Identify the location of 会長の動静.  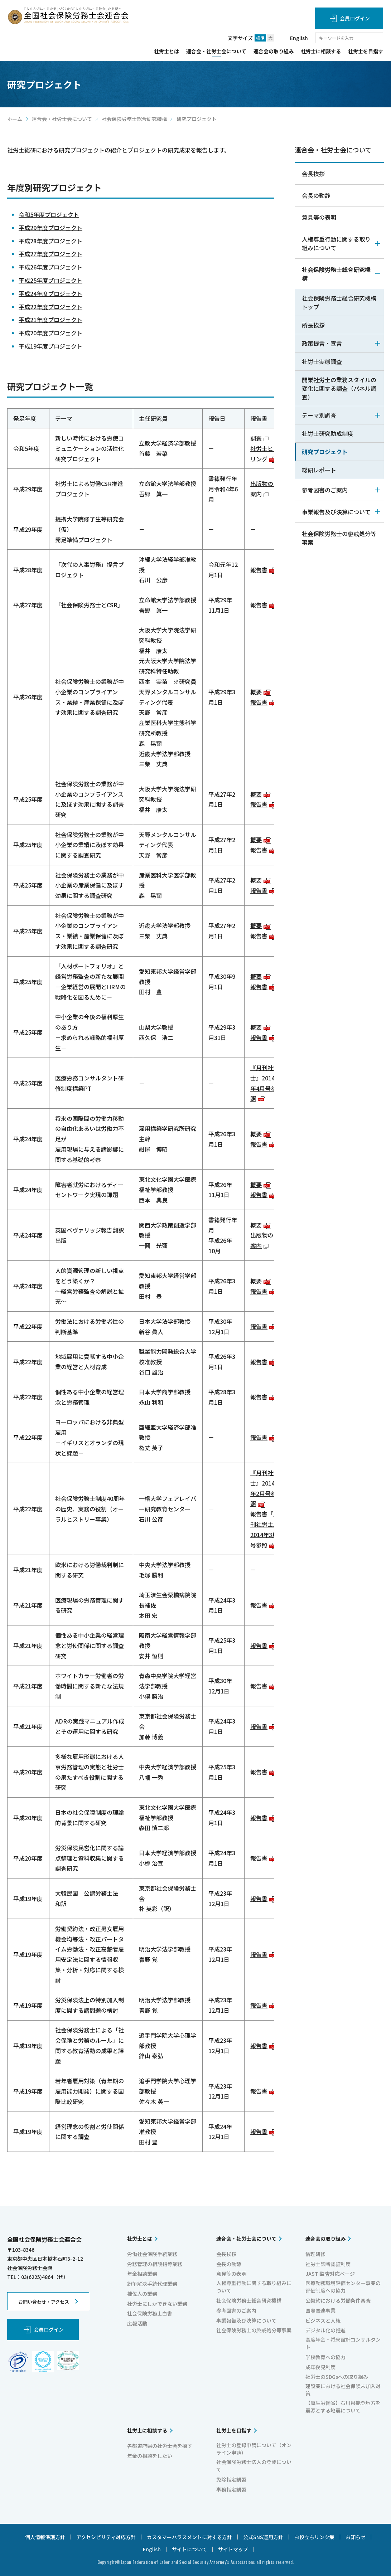
(316, 195).